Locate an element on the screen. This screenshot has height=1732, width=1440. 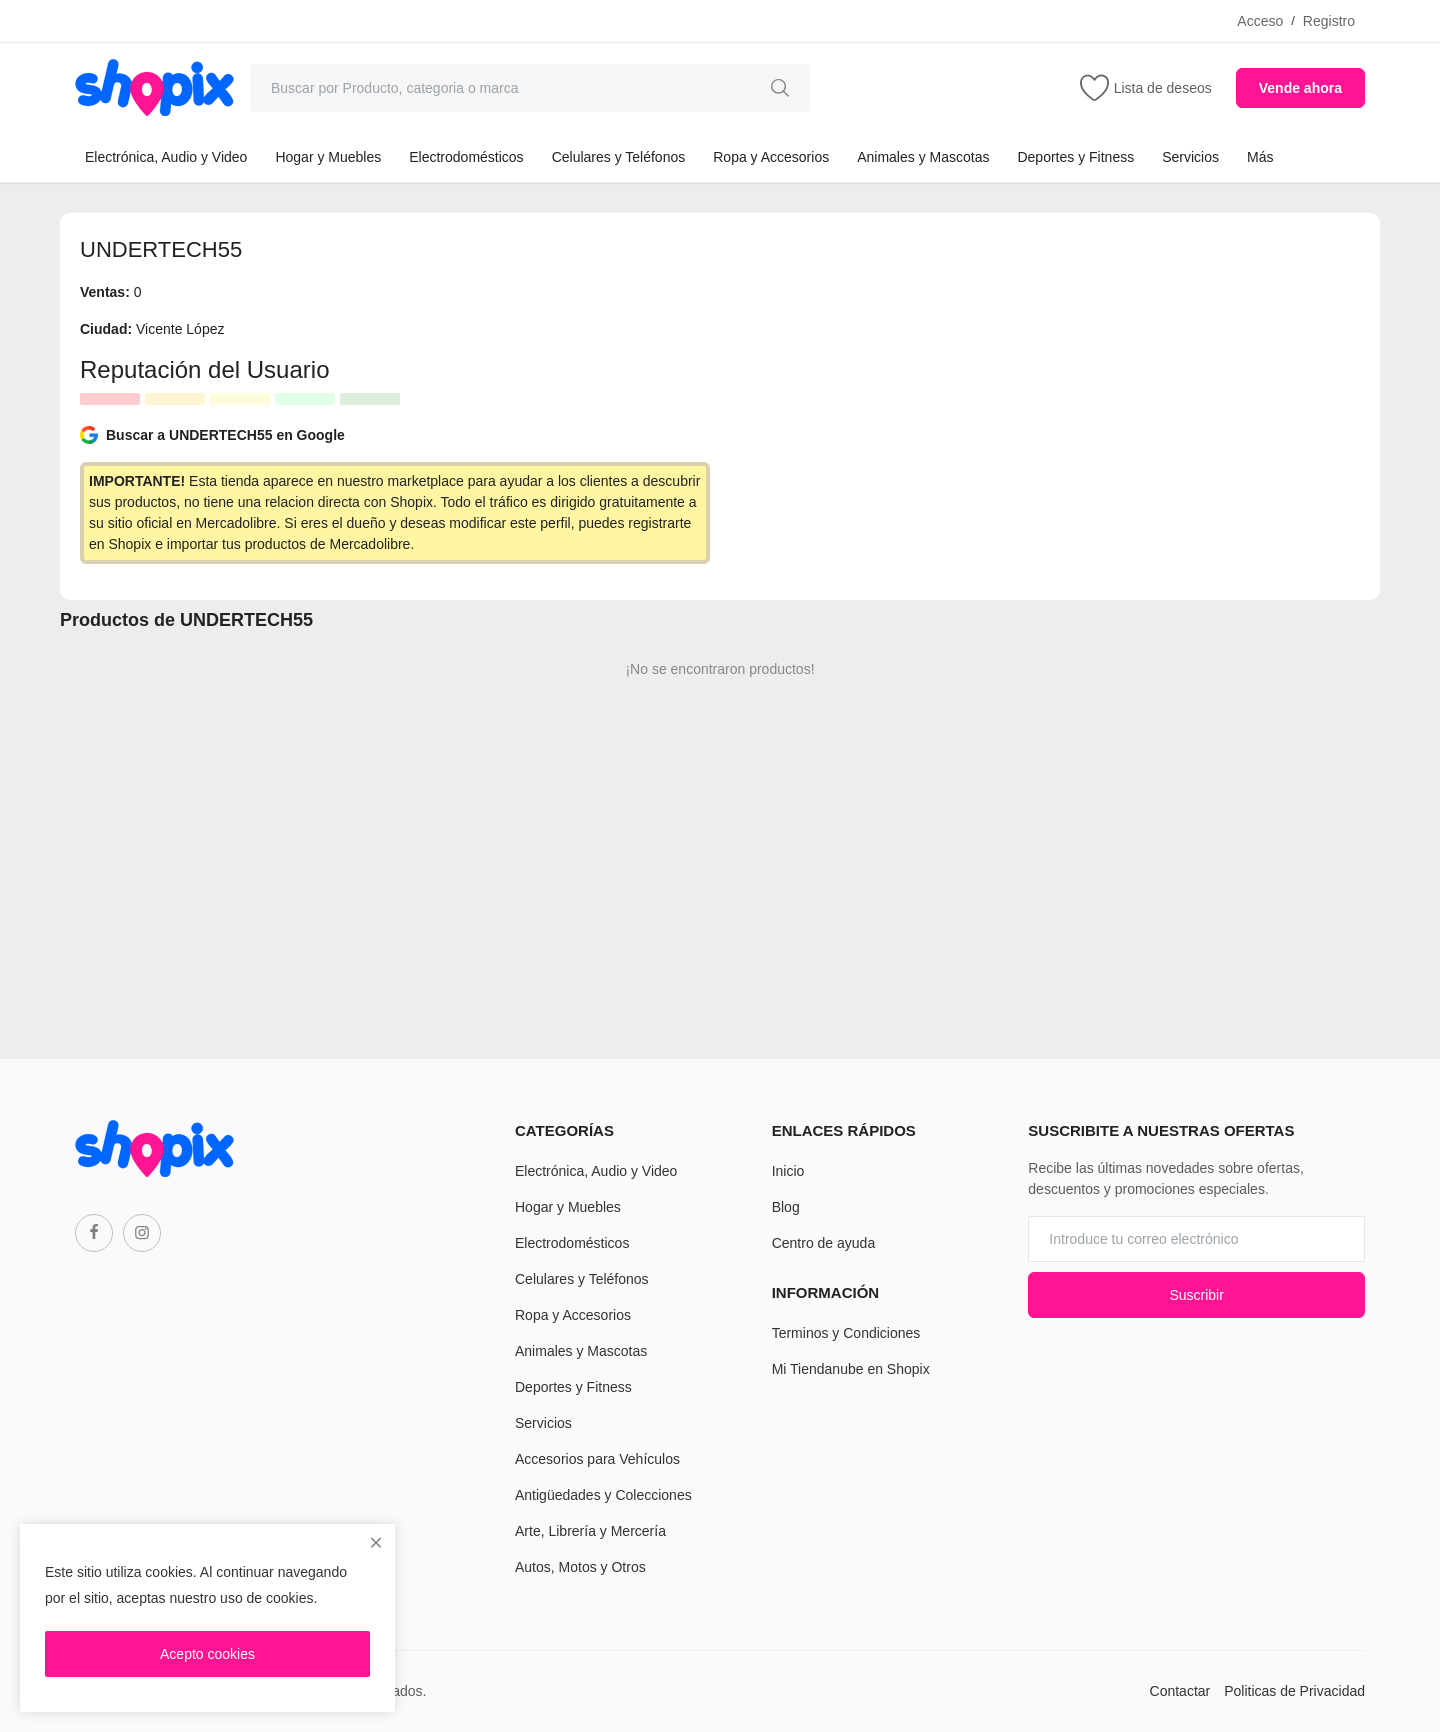
Buscar a UNDERTECH55 en Google is located at coordinates (212, 435).